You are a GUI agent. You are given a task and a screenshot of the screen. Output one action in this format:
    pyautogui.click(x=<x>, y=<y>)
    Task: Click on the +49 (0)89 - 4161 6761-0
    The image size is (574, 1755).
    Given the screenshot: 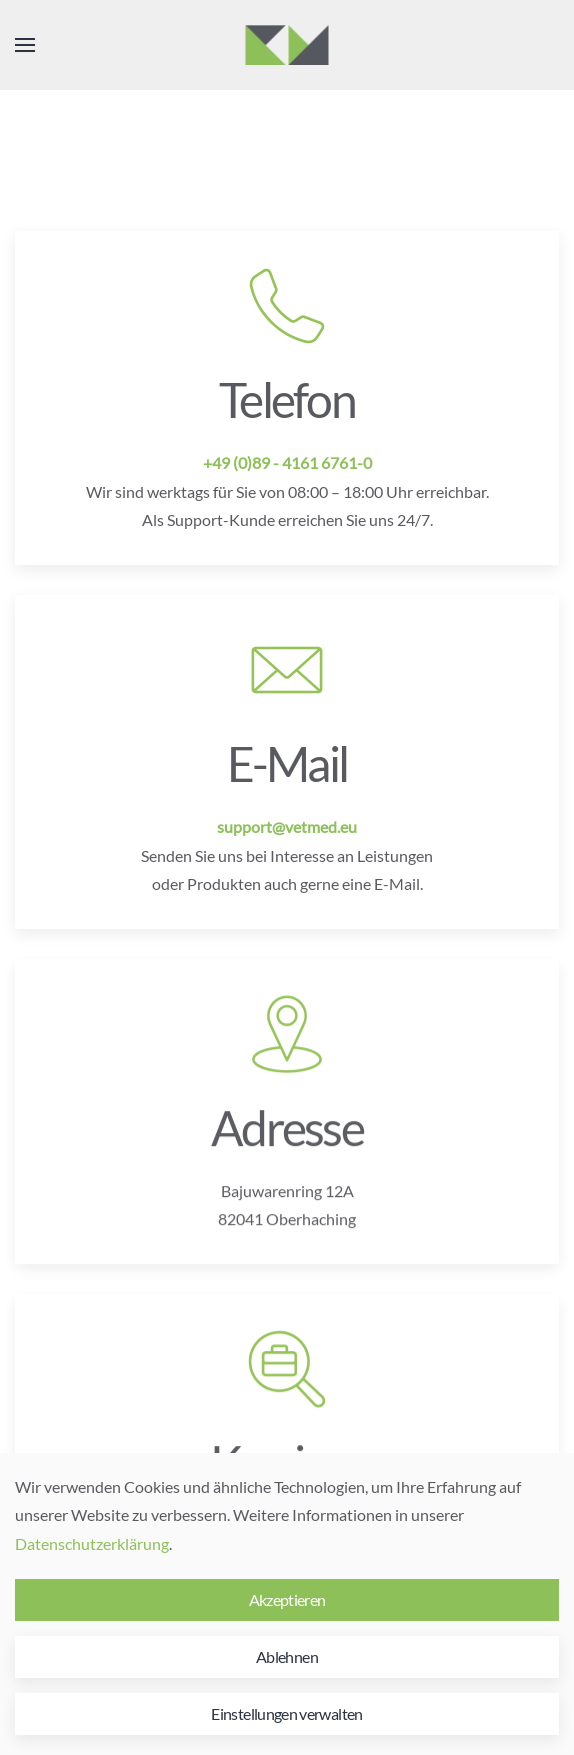 What is the action you would take?
    pyautogui.click(x=287, y=462)
    